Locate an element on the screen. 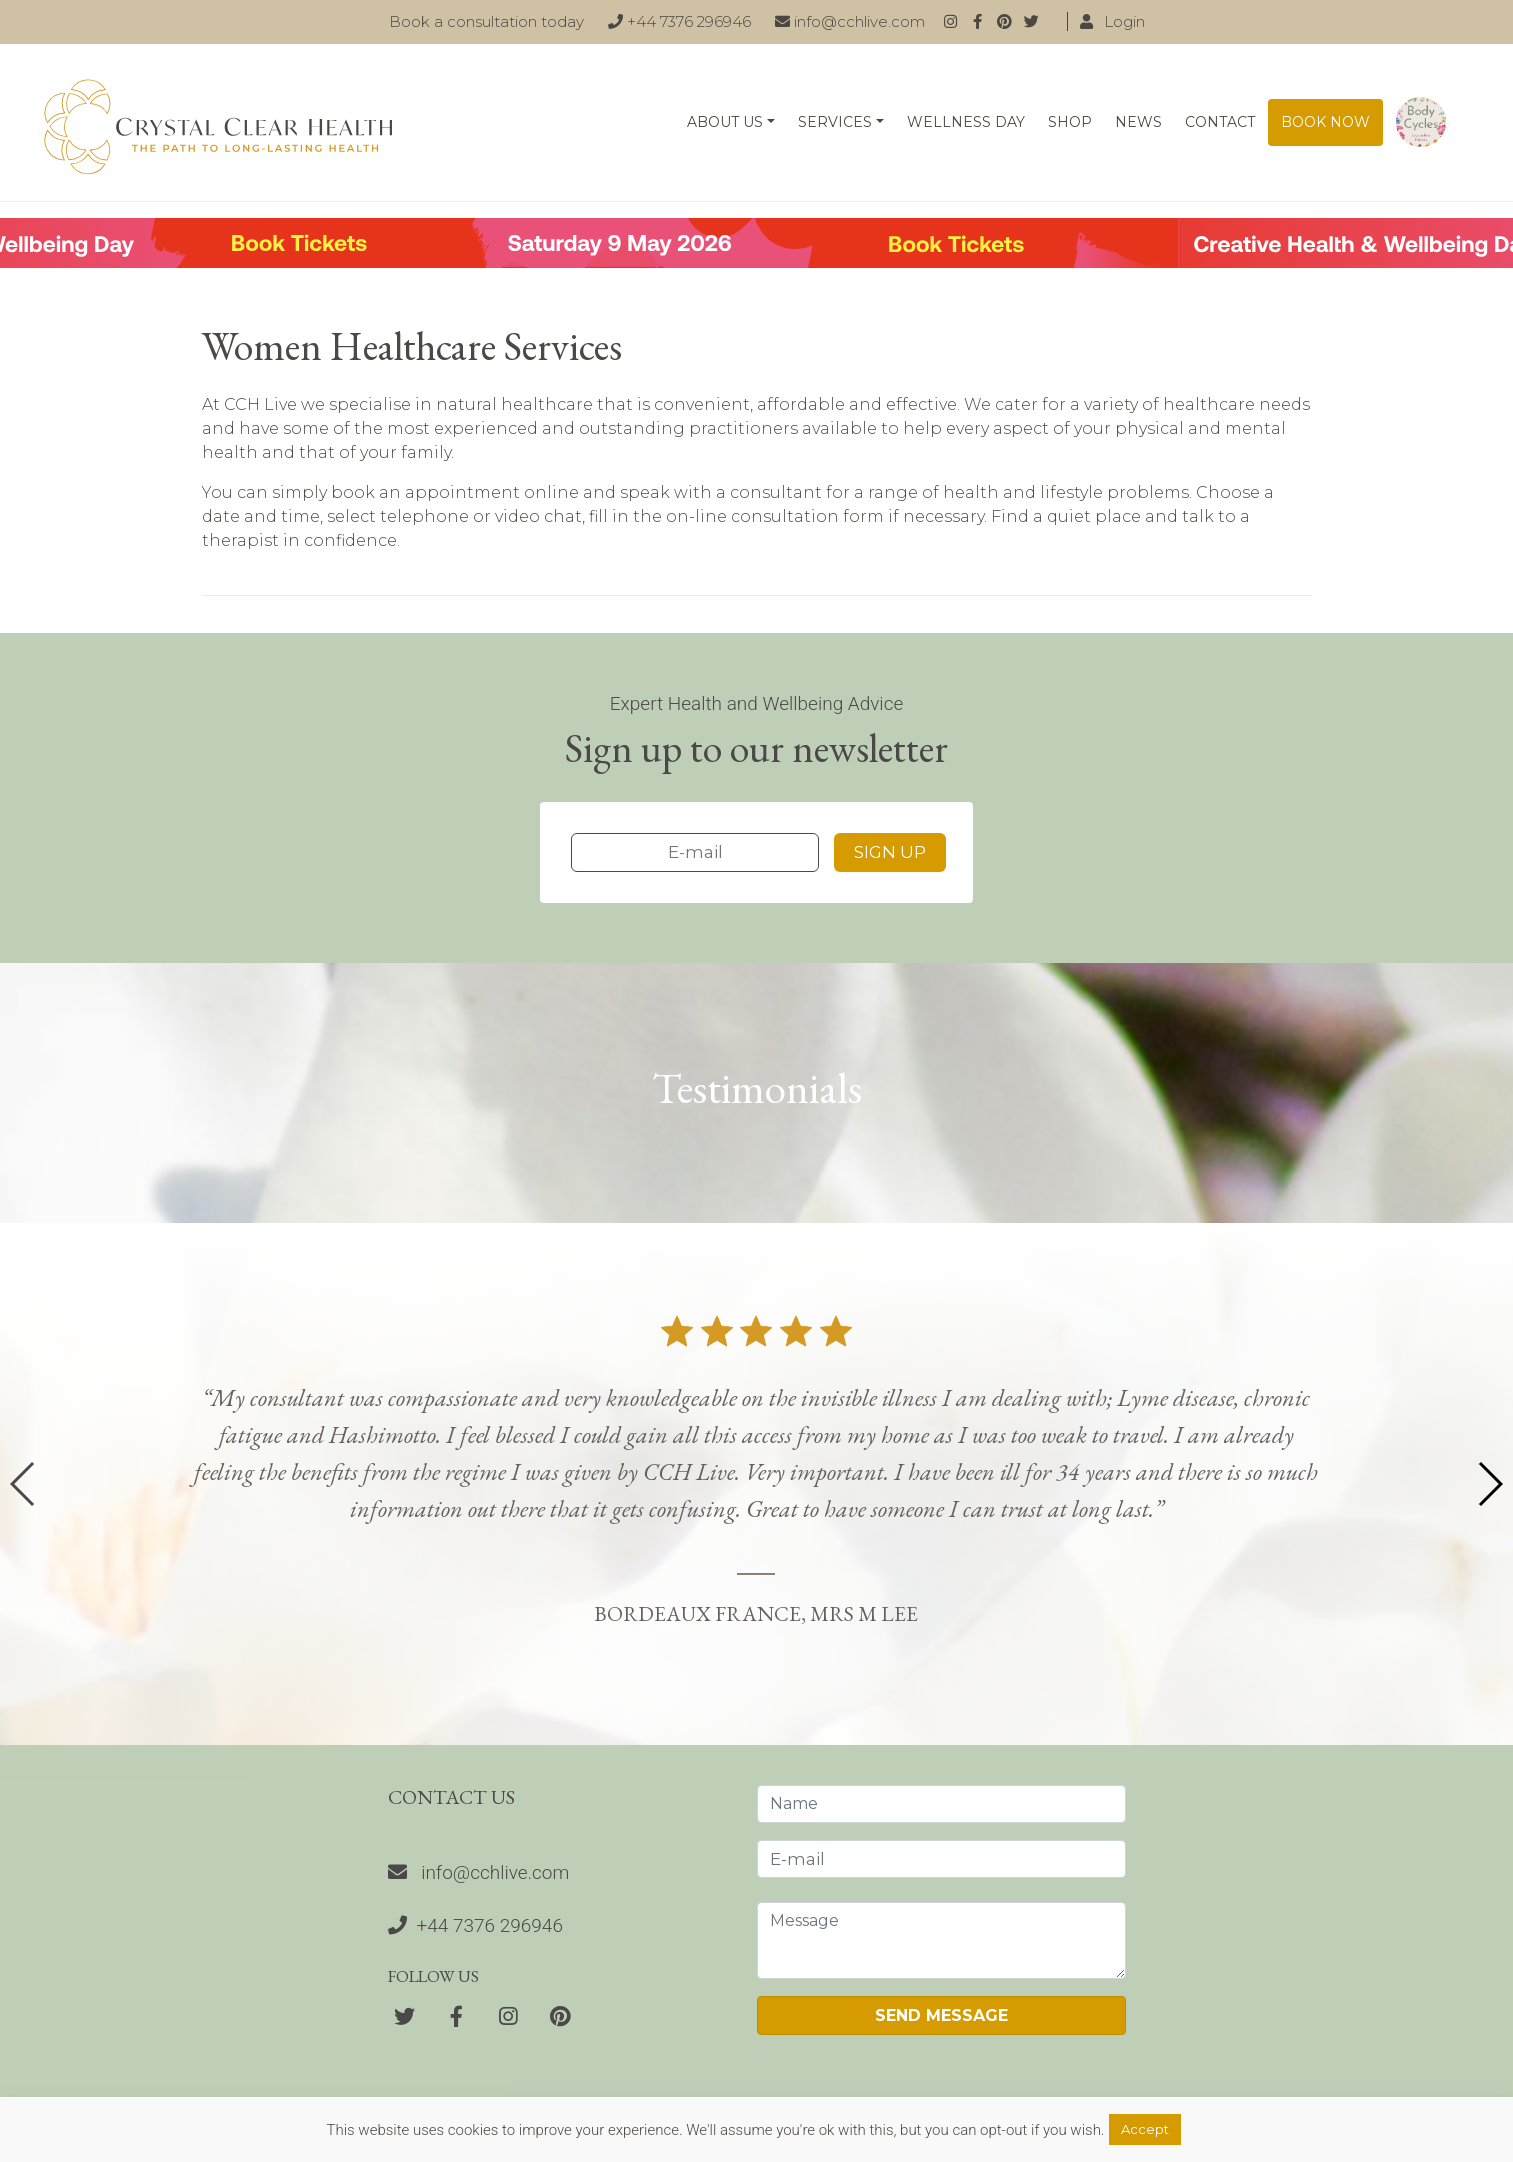  Contact is located at coordinates (1220, 122).